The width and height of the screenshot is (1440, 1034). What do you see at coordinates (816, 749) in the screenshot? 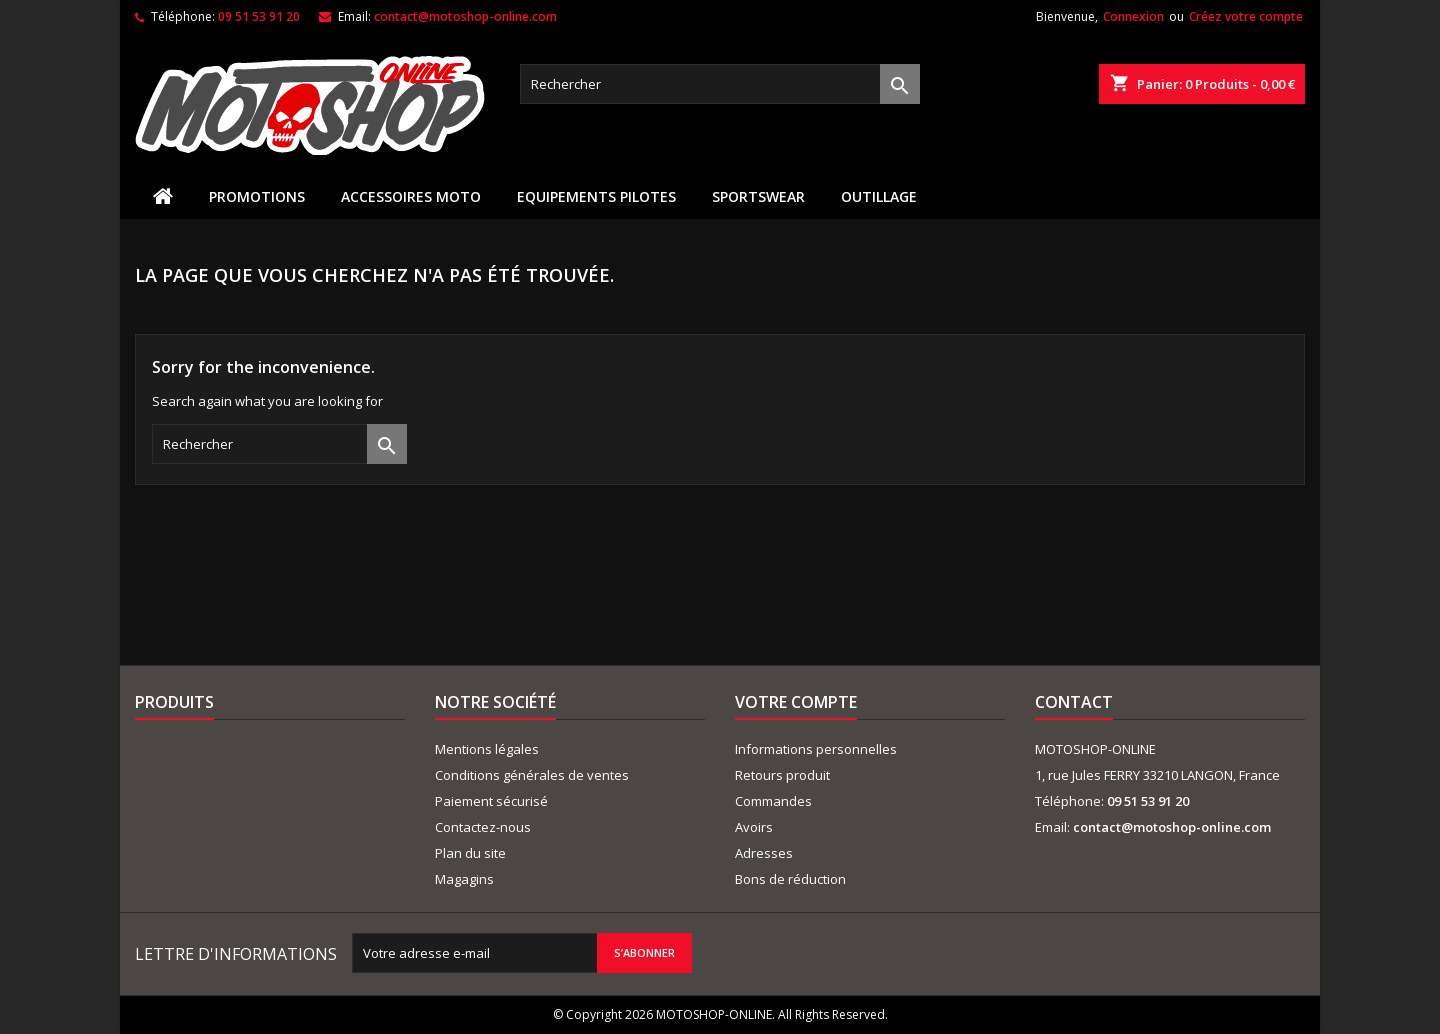
I see `Informations personnelles` at bounding box center [816, 749].